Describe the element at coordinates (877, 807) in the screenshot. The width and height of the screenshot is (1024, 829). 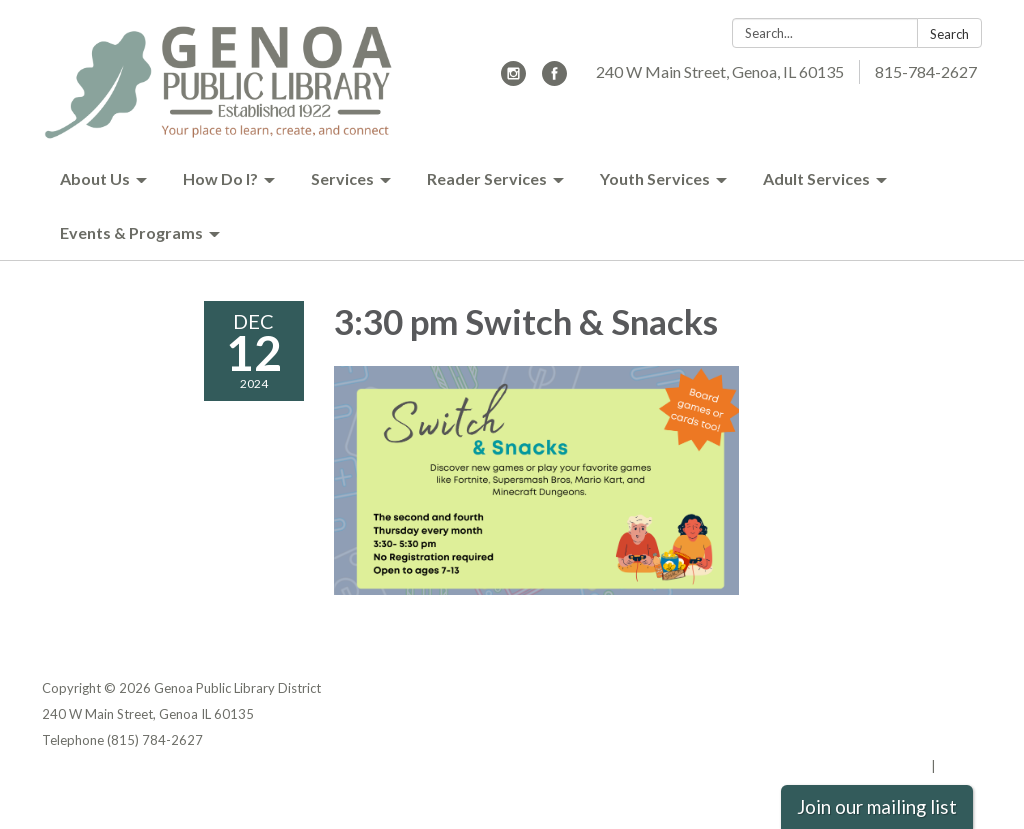
I see `Join our mailing list` at that location.